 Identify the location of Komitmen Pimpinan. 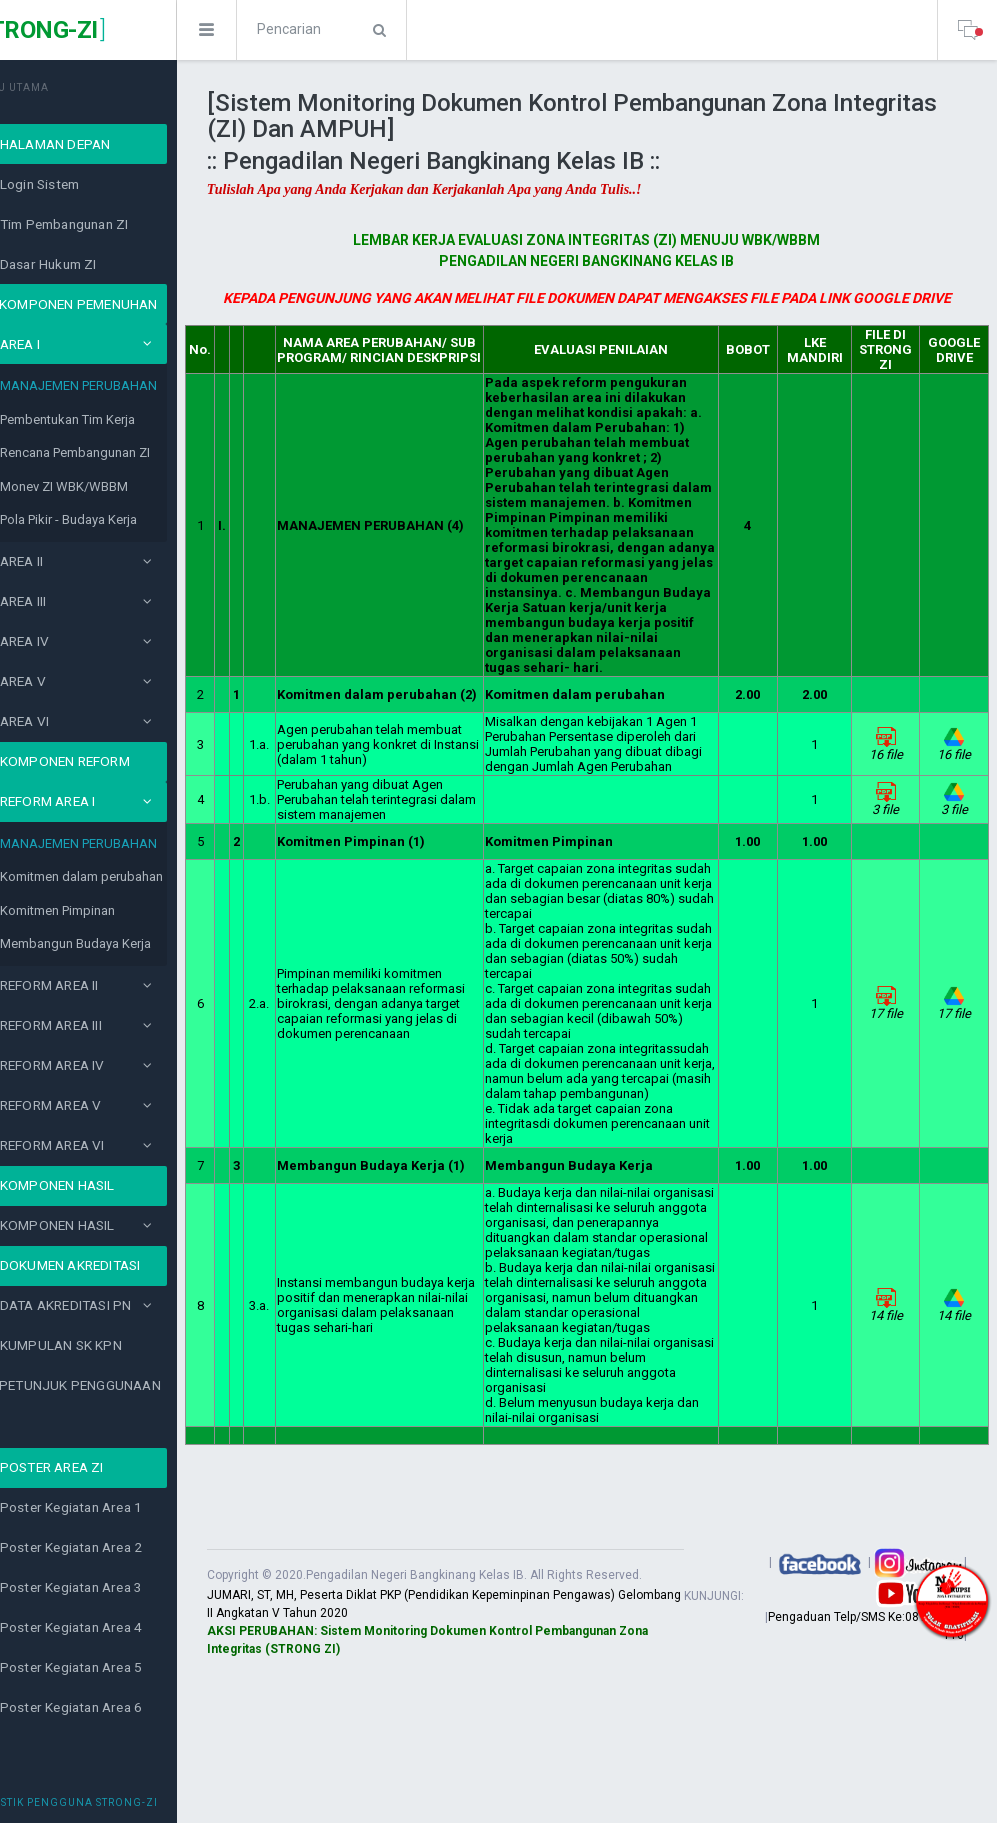
(110, 910).